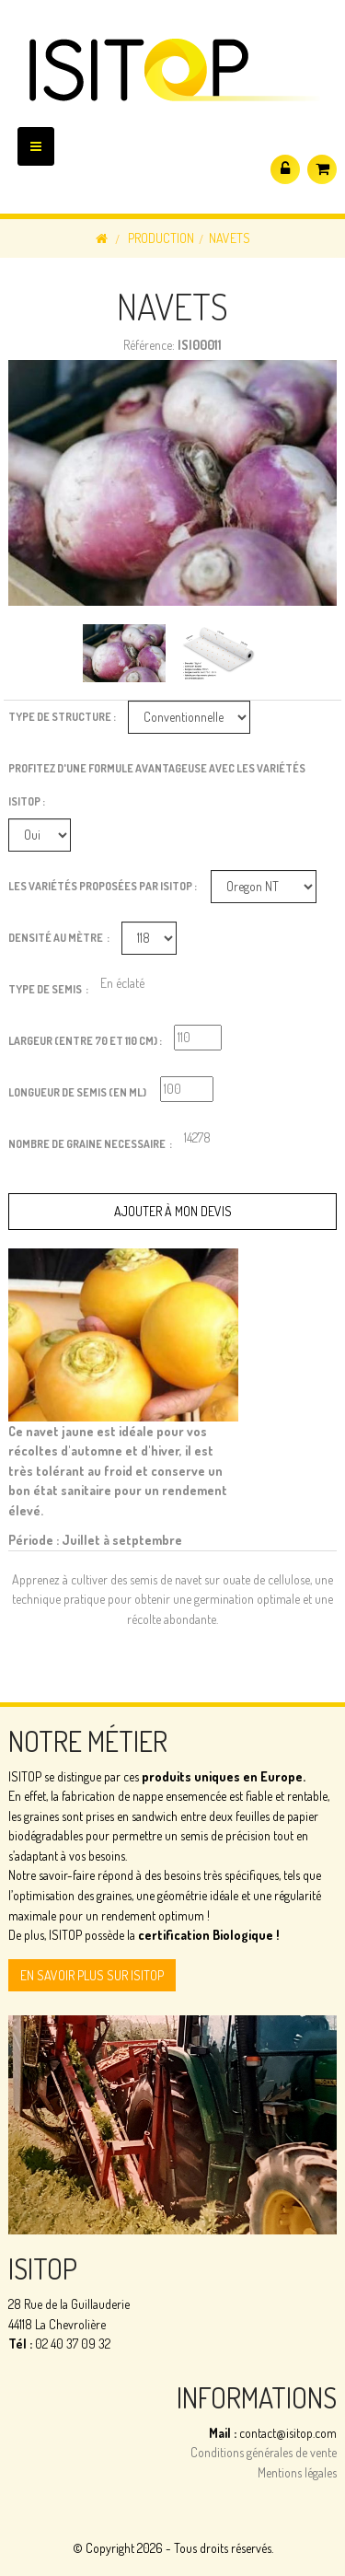 The height and width of the screenshot is (2576, 345). What do you see at coordinates (78, 1092) in the screenshot?
I see `Longueur de semis (en ml)` at bounding box center [78, 1092].